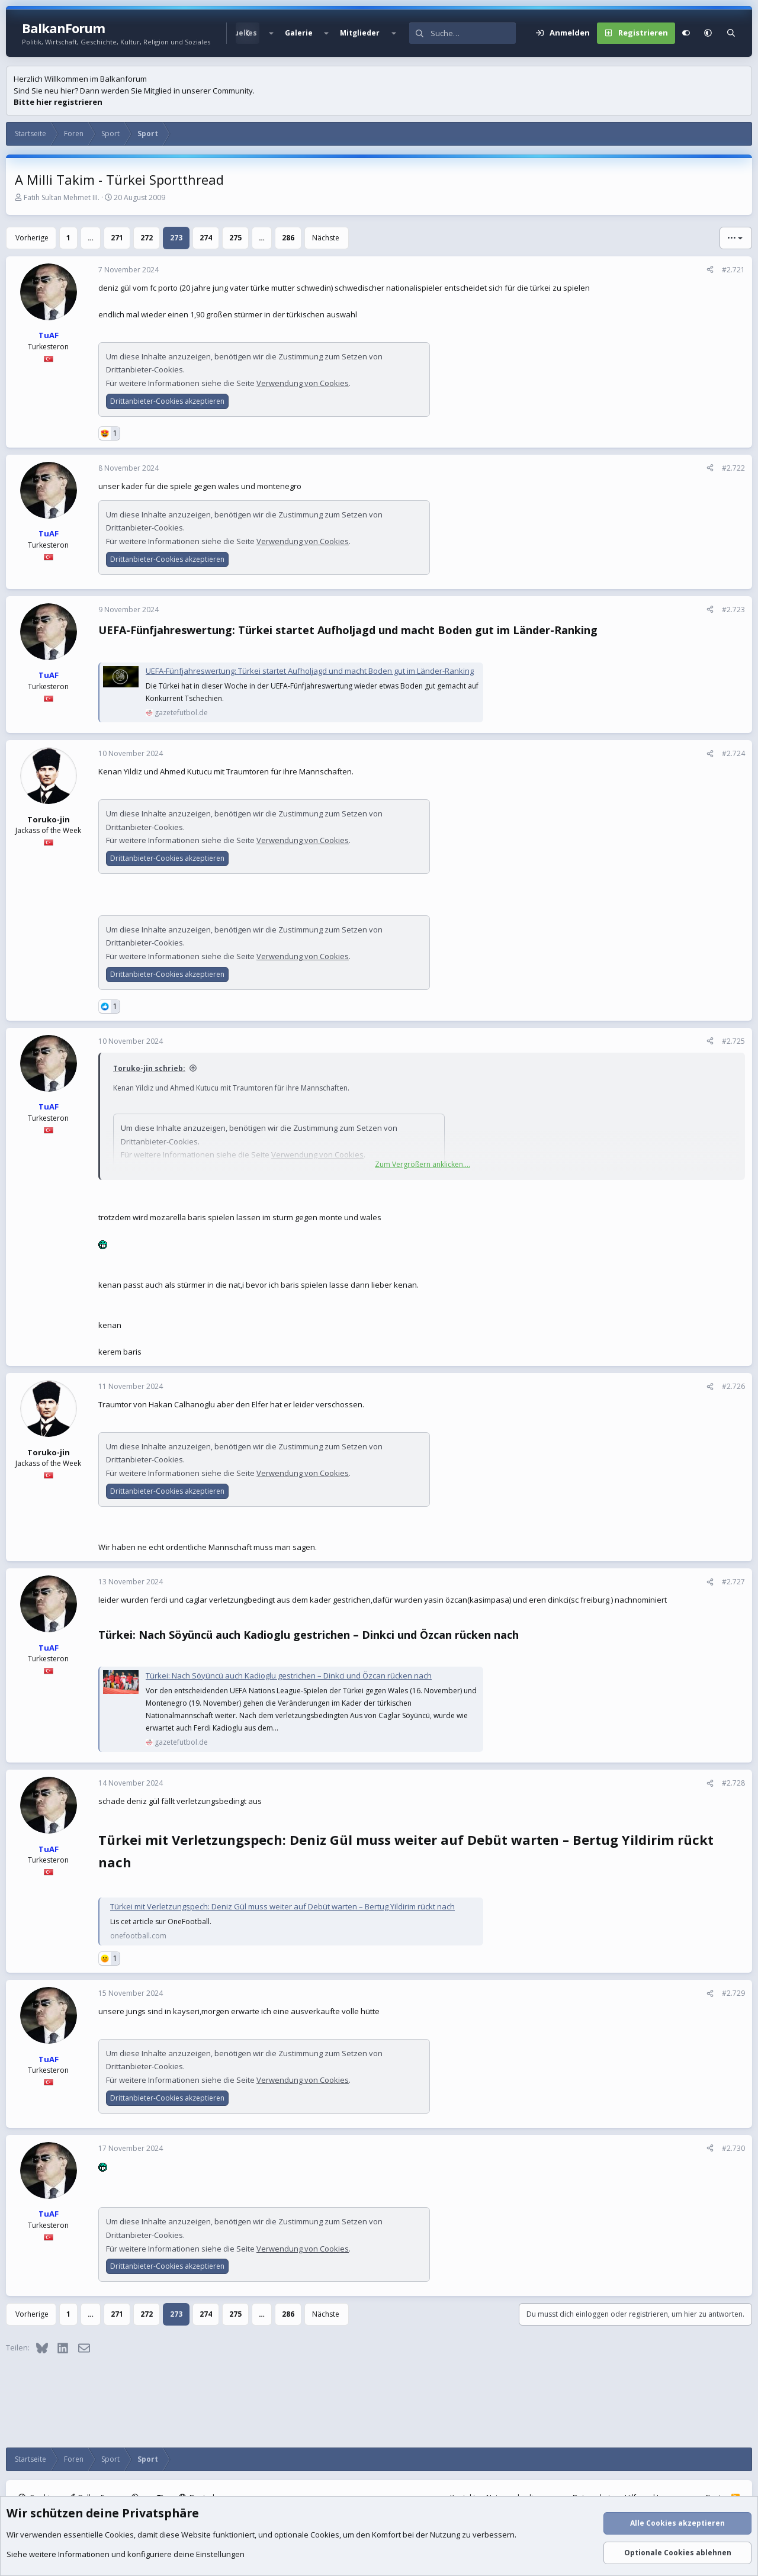 This screenshot has height=2576, width=758. Describe the element at coordinates (360, 33) in the screenshot. I see `Mitglieder` at that location.